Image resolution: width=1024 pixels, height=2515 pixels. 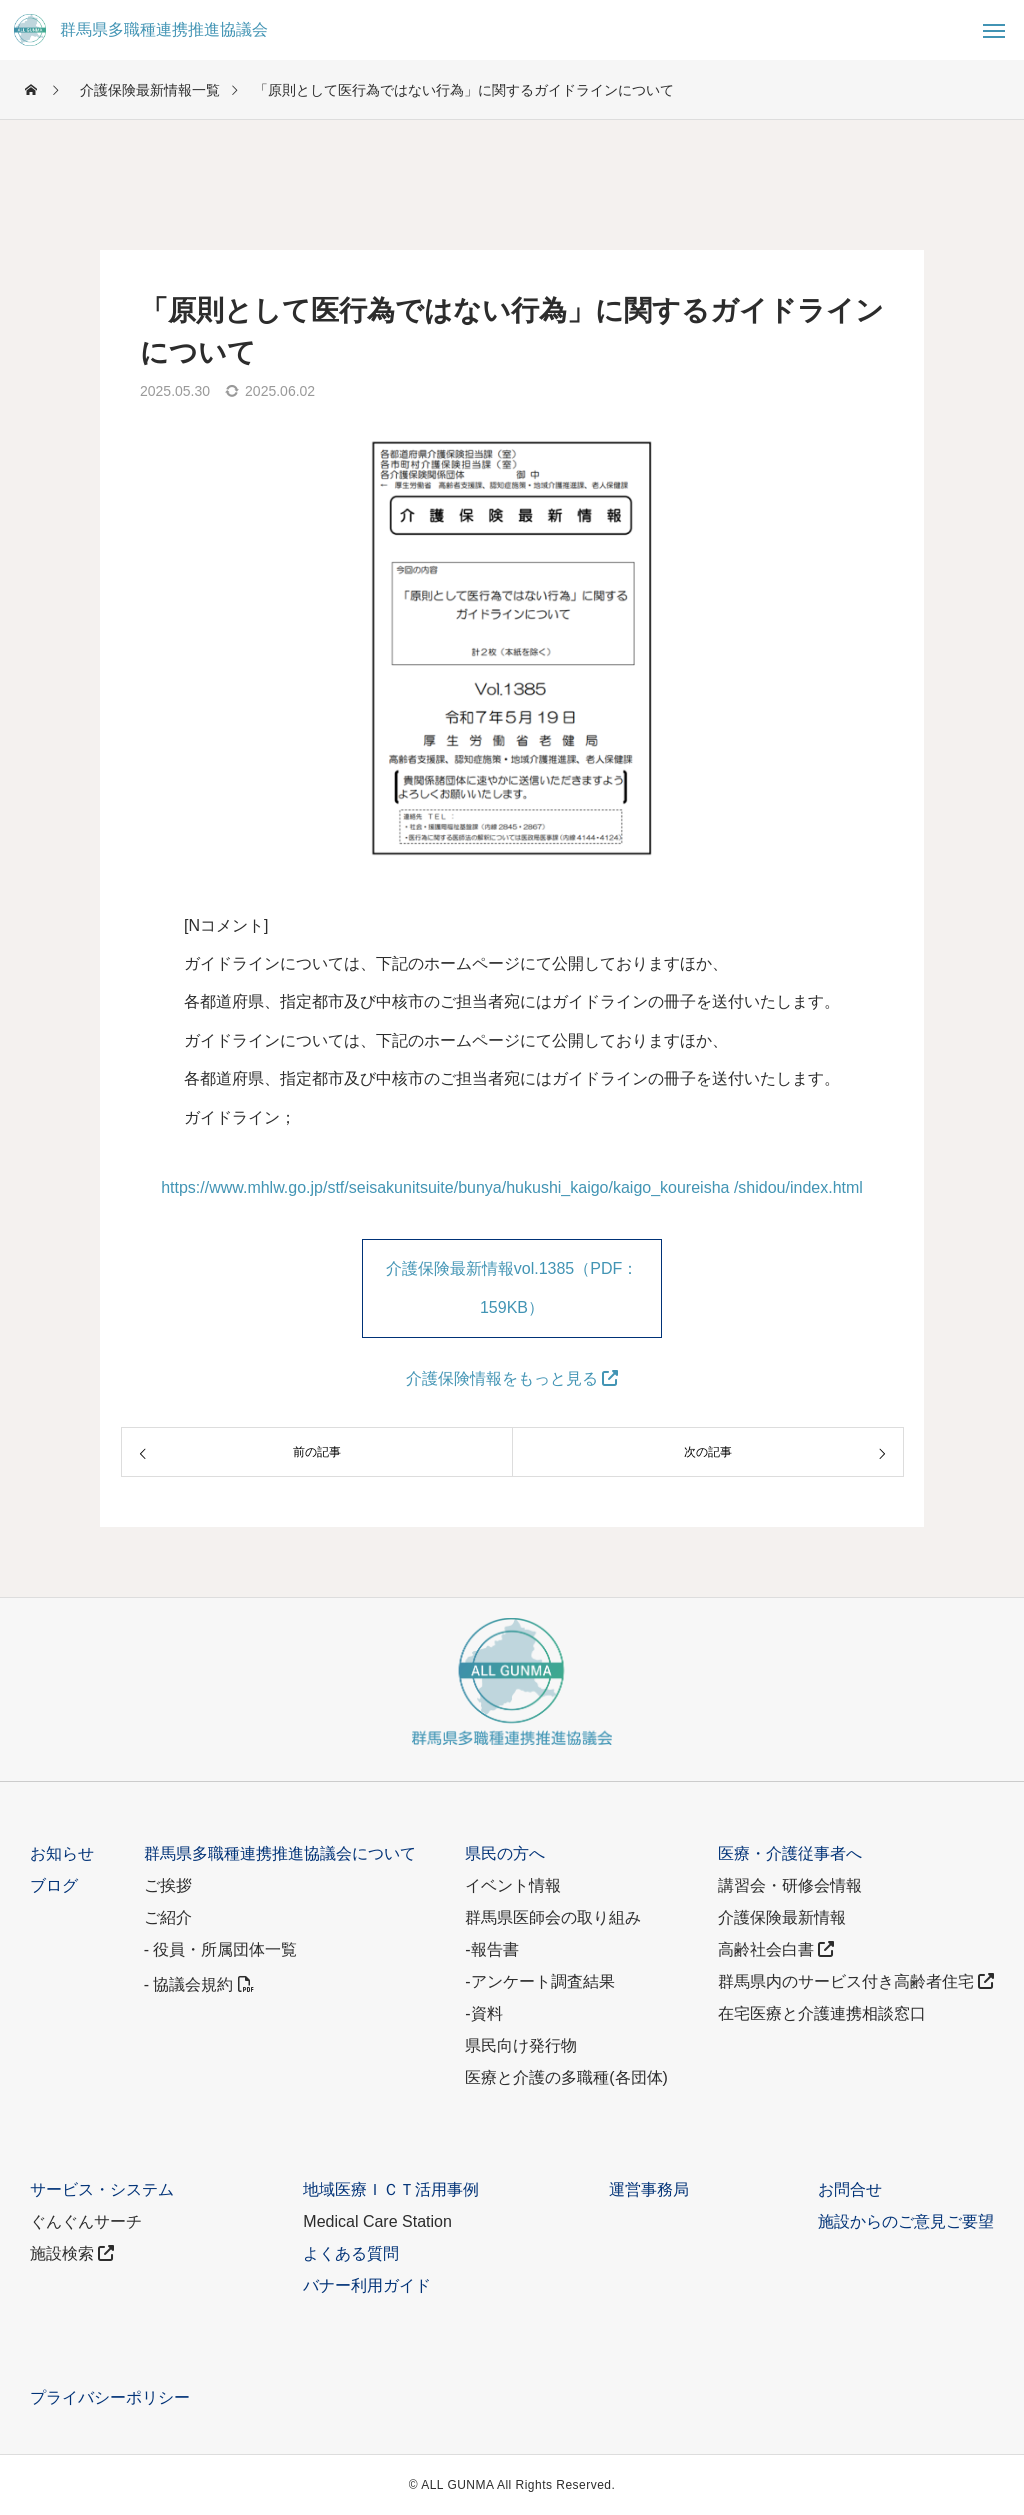 What do you see at coordinates (649, 2189) in the screenshot?
I see `運営事務局` at bounding box center [649, 2189].